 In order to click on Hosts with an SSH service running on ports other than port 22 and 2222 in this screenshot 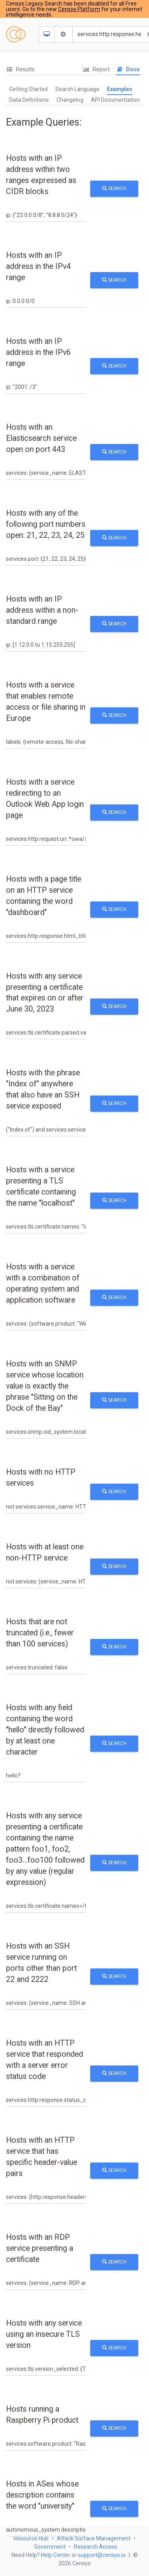, I will do `click(41, 1963)`.